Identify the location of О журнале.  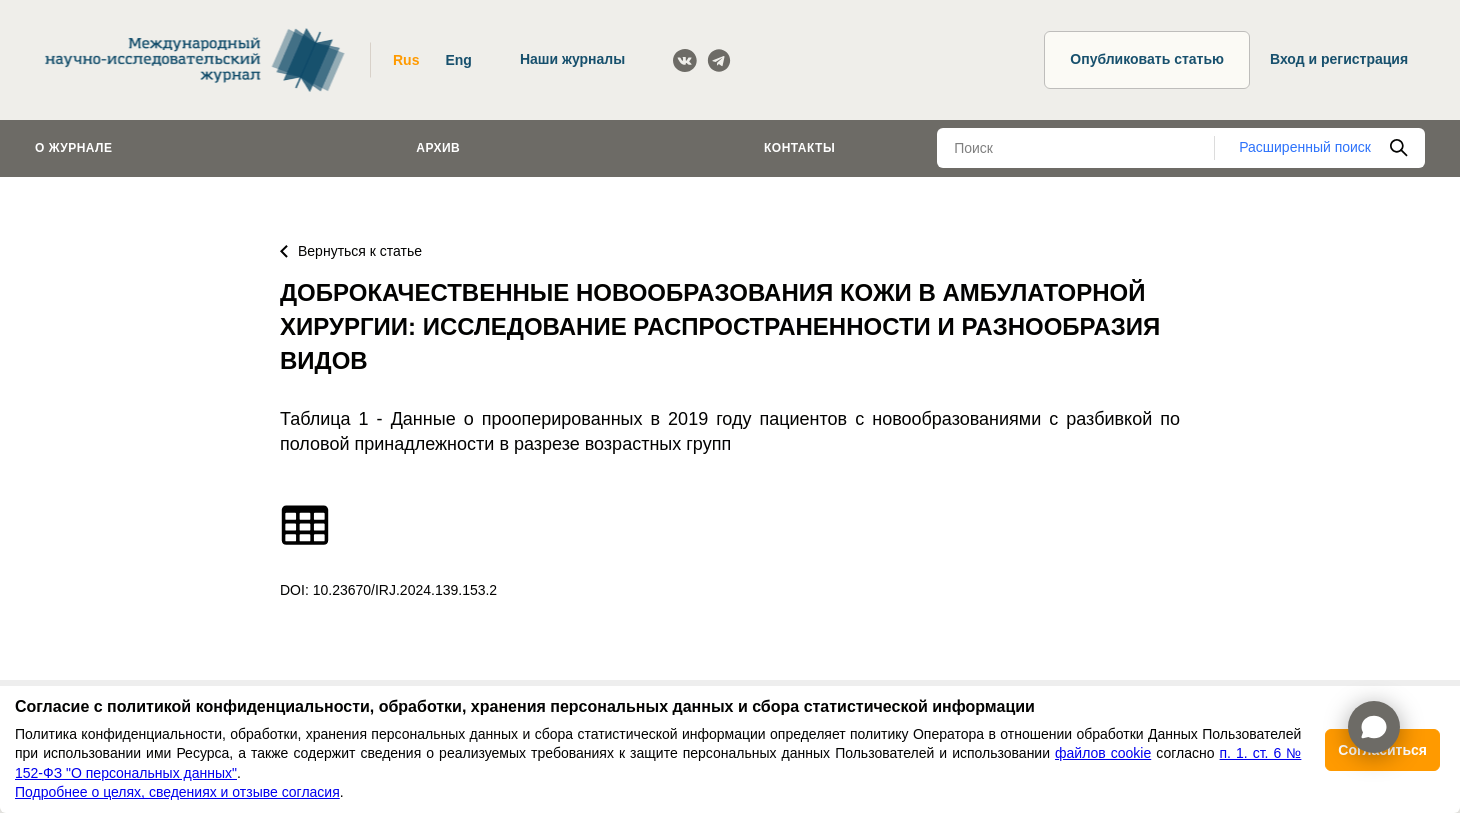
(74, 148).